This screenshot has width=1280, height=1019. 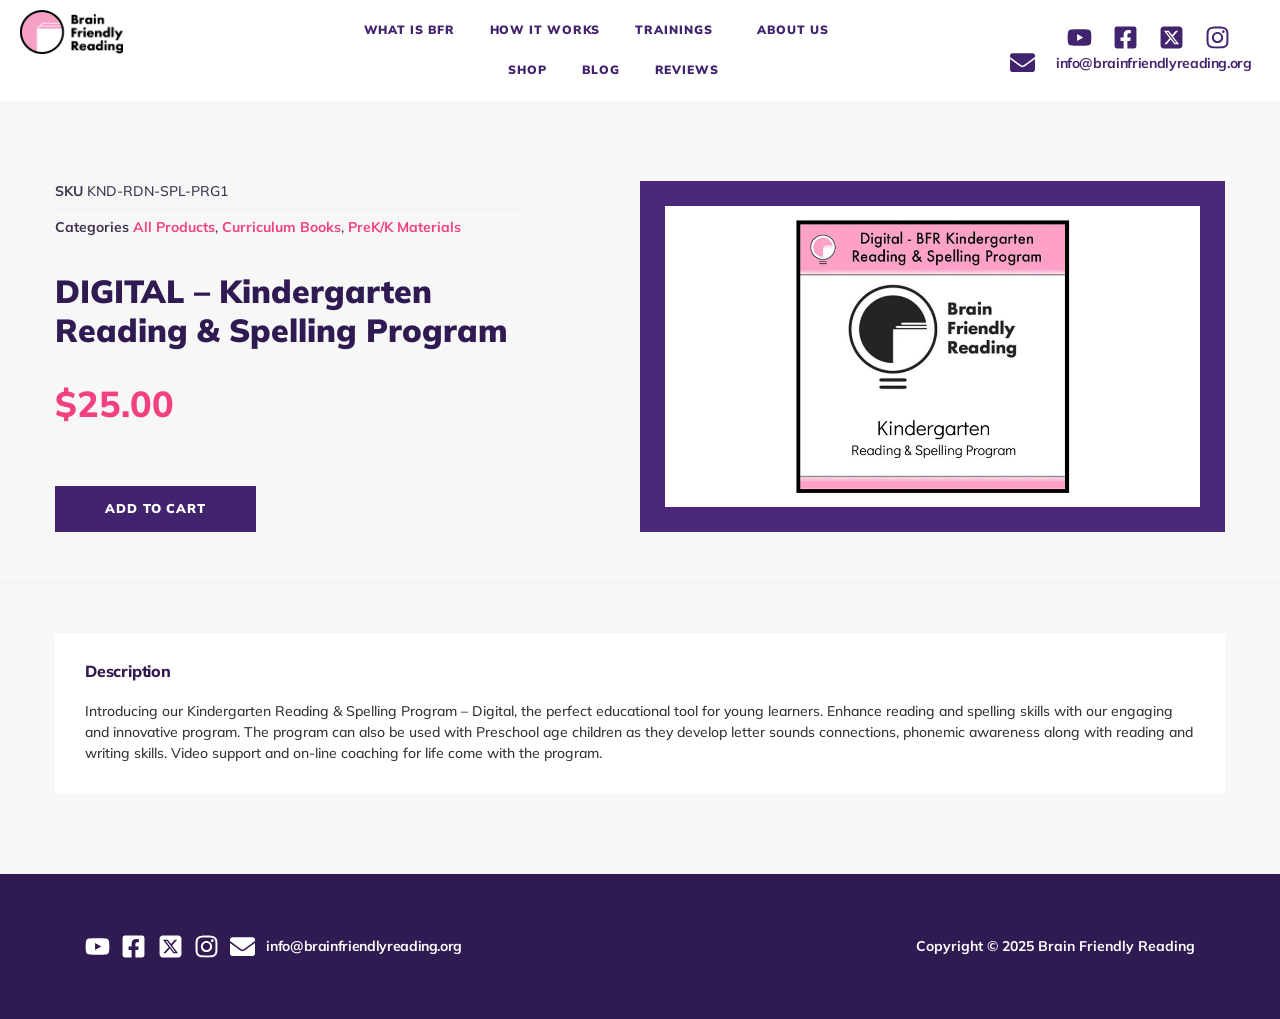 What do you see at coordinates (174, 227) in the screenshot?
I see `All Products` at bounding box center [174, 227].